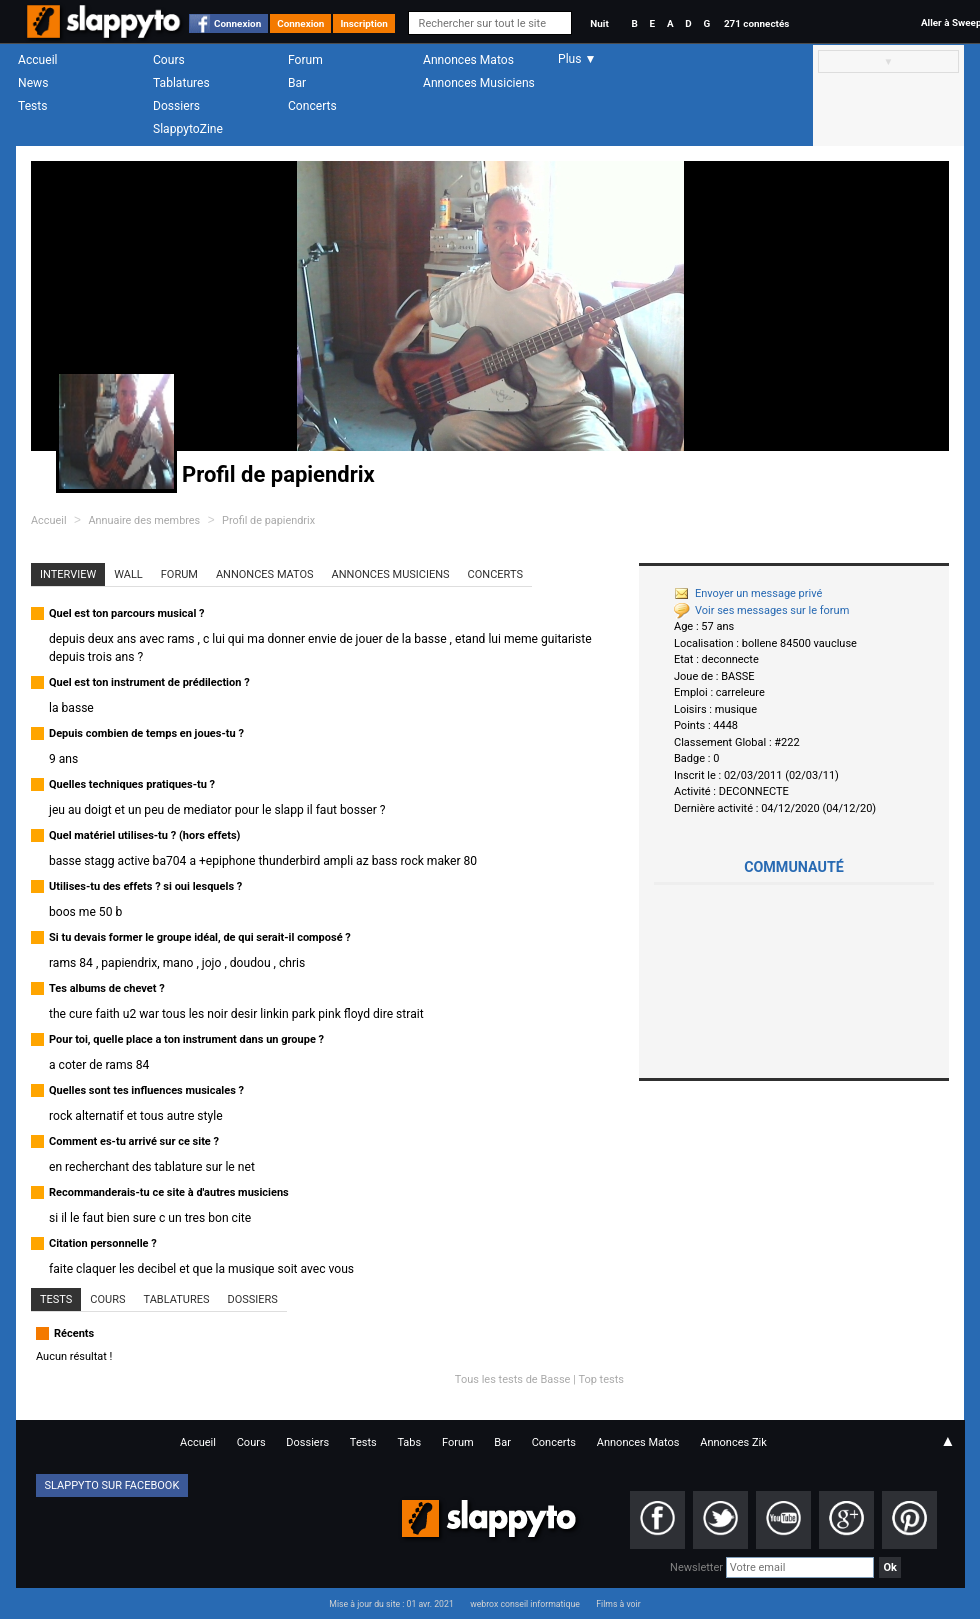  I want to click on News, so click(33, 83).